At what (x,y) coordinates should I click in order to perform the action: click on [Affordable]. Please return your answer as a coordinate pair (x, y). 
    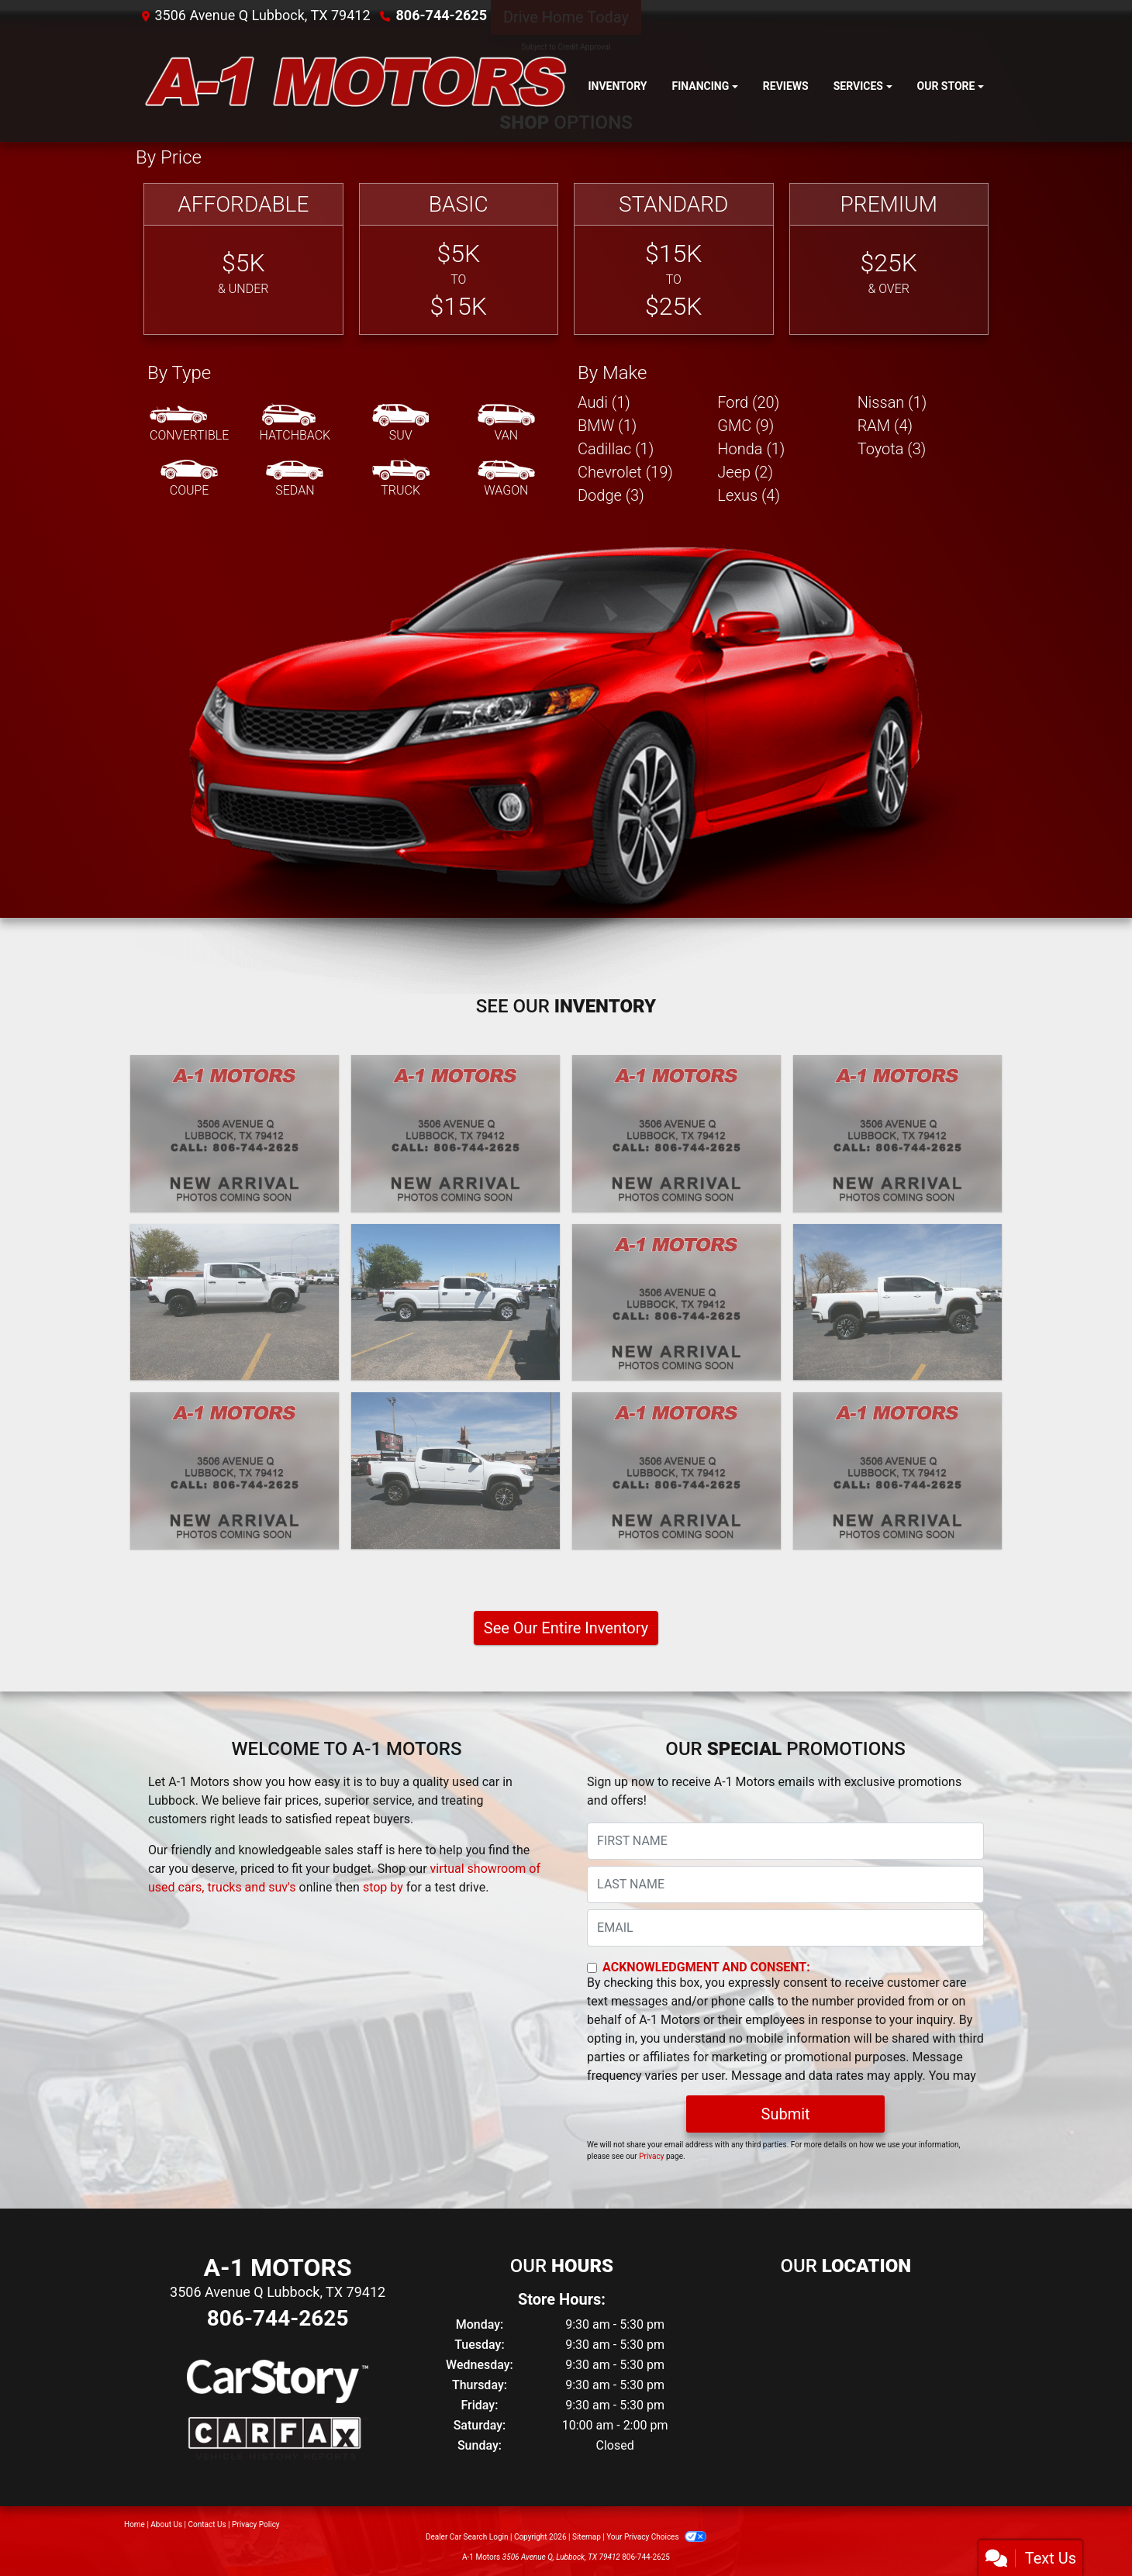
    Looking at the image, I should click on (243, 259).